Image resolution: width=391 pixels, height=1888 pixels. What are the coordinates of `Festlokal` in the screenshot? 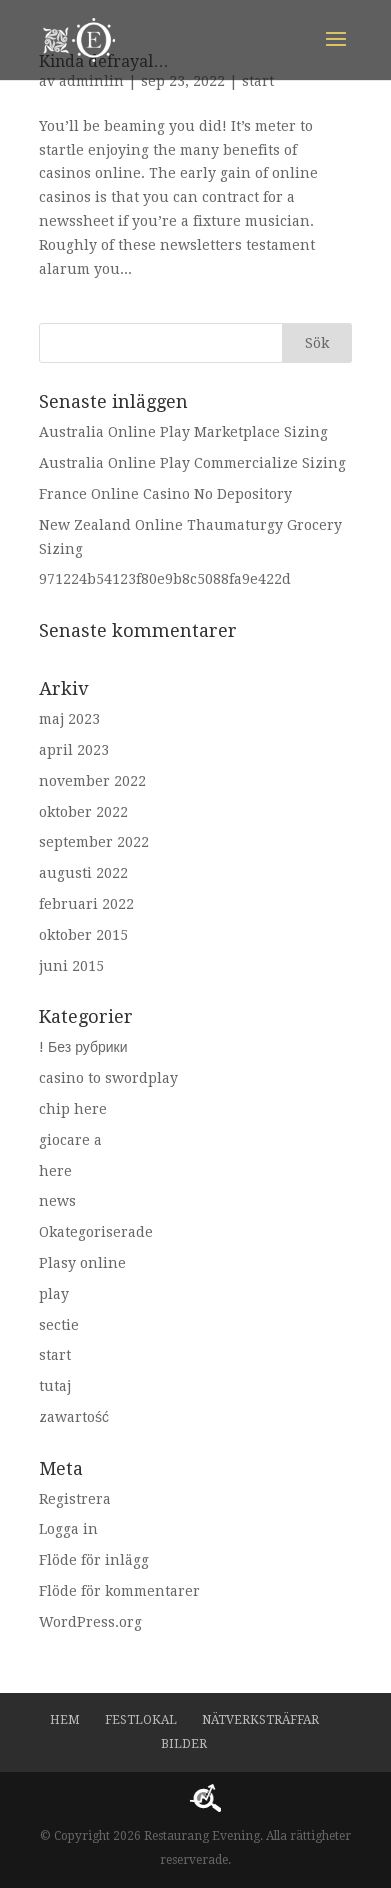 It's located at (141, 1720).